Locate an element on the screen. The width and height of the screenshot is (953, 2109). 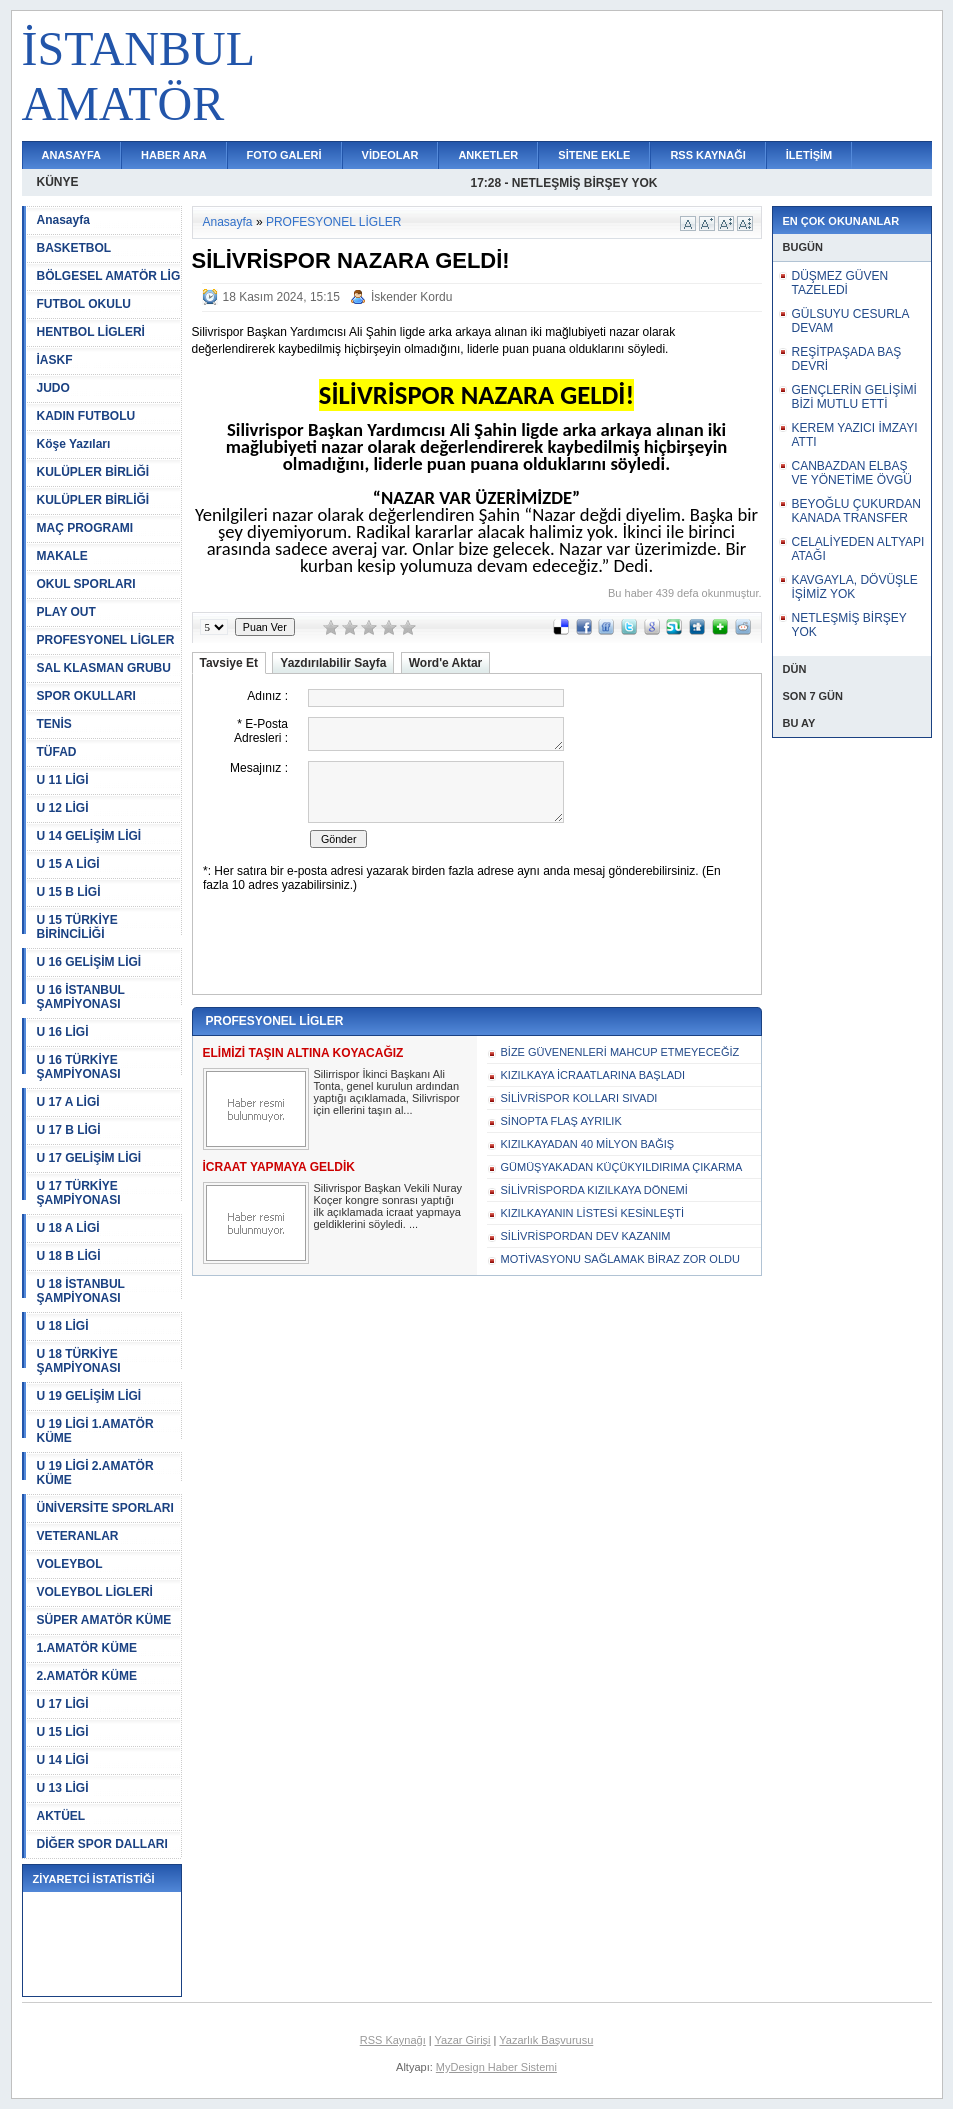
U 15 A LİGİ is located at coordinates (68, 864).